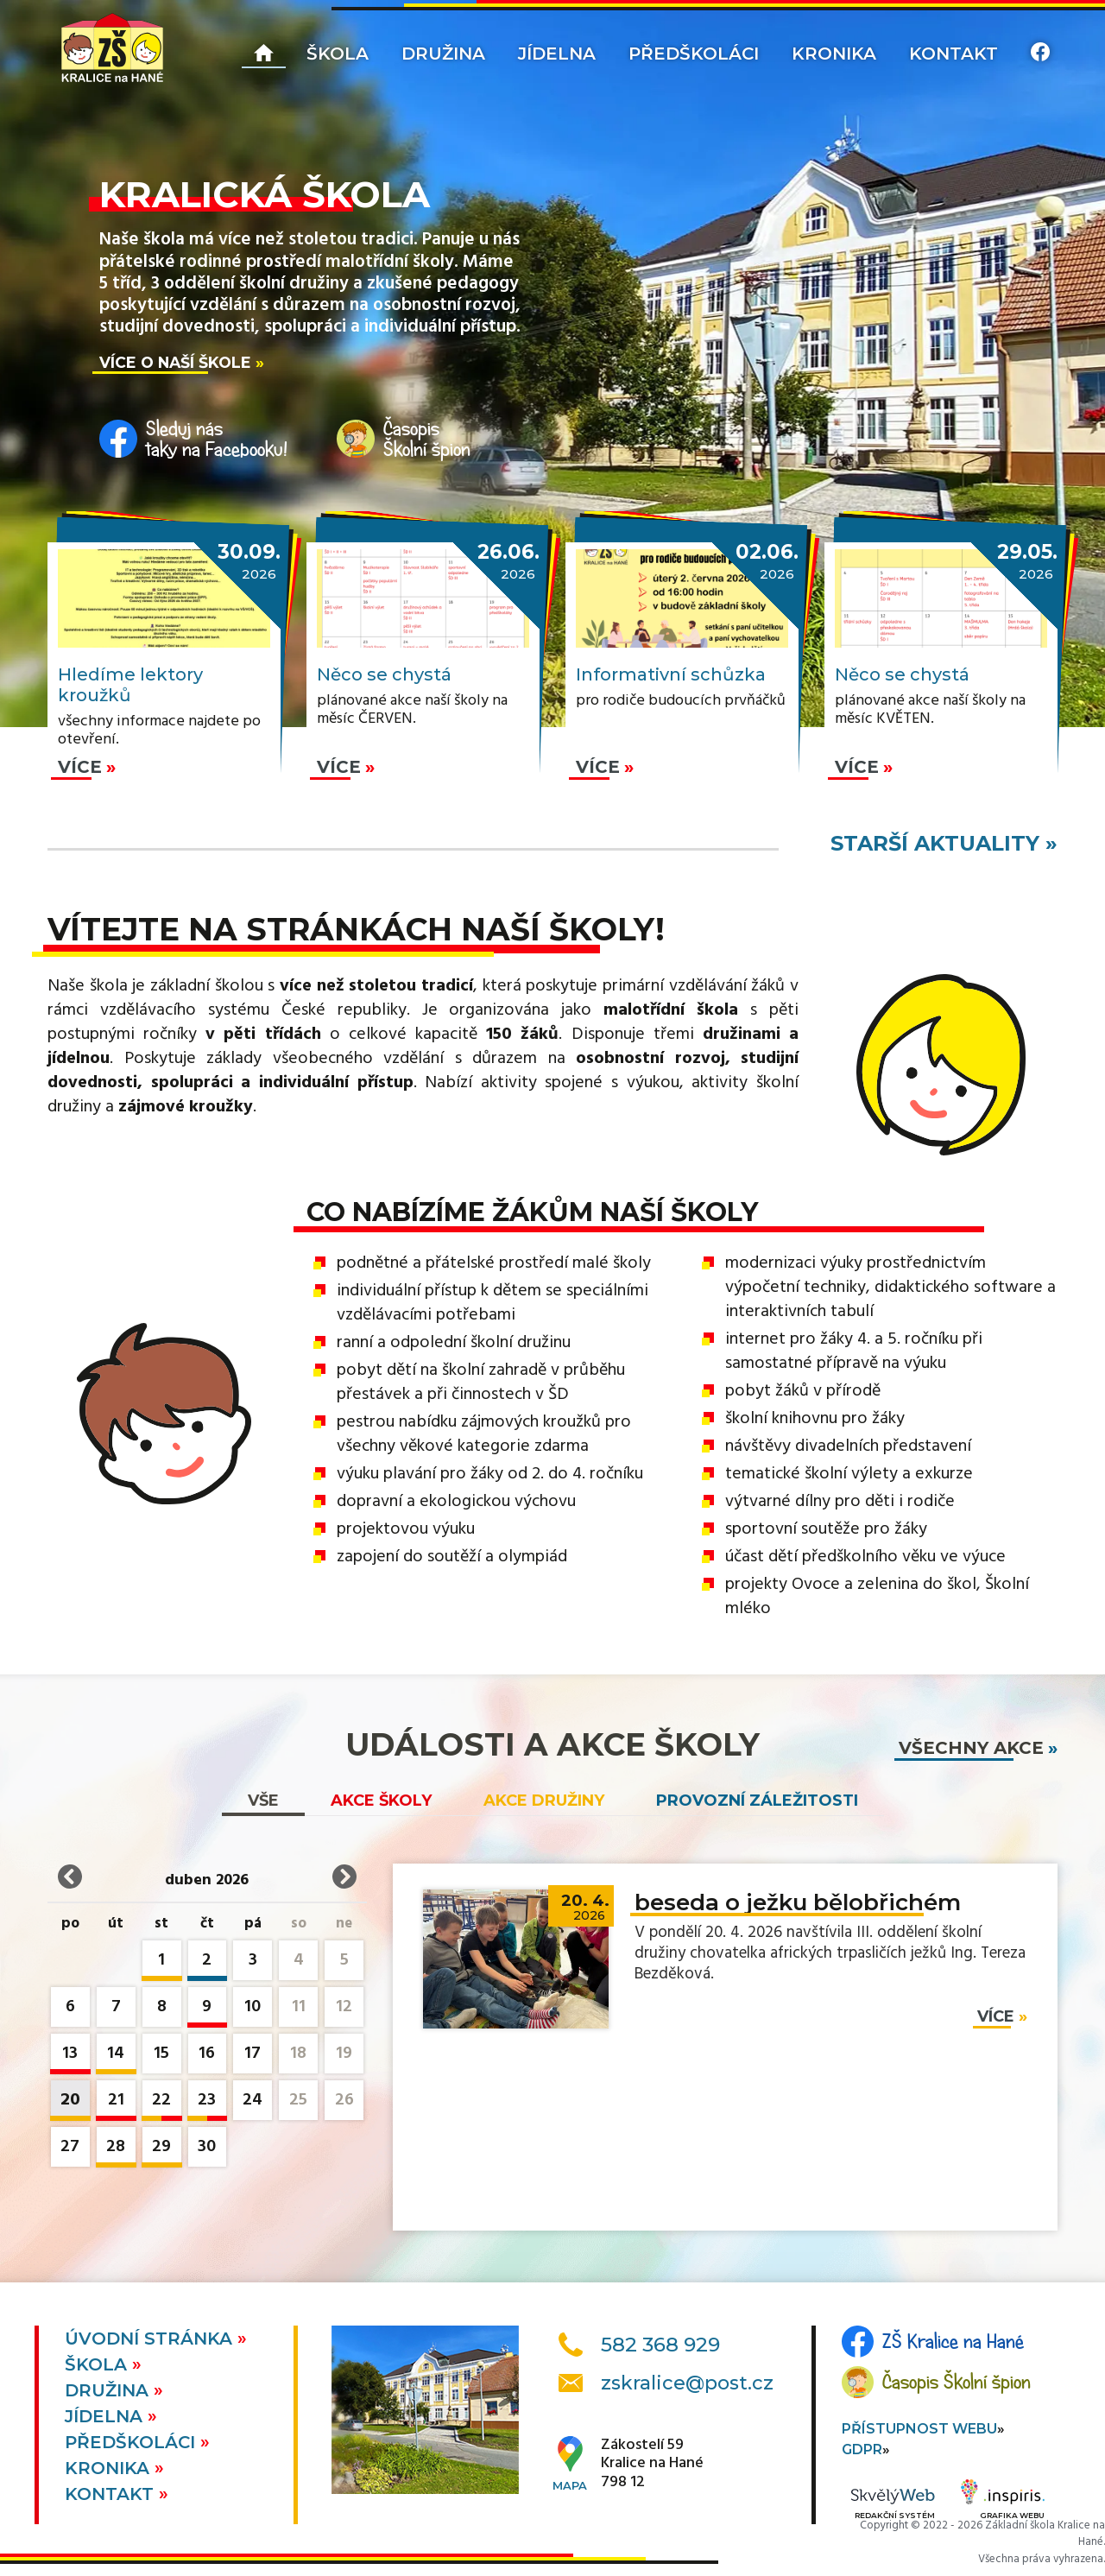  Describe the element at coordinates (919, 2429) in the screenshot. I see `Přístupnost webu` at that location.